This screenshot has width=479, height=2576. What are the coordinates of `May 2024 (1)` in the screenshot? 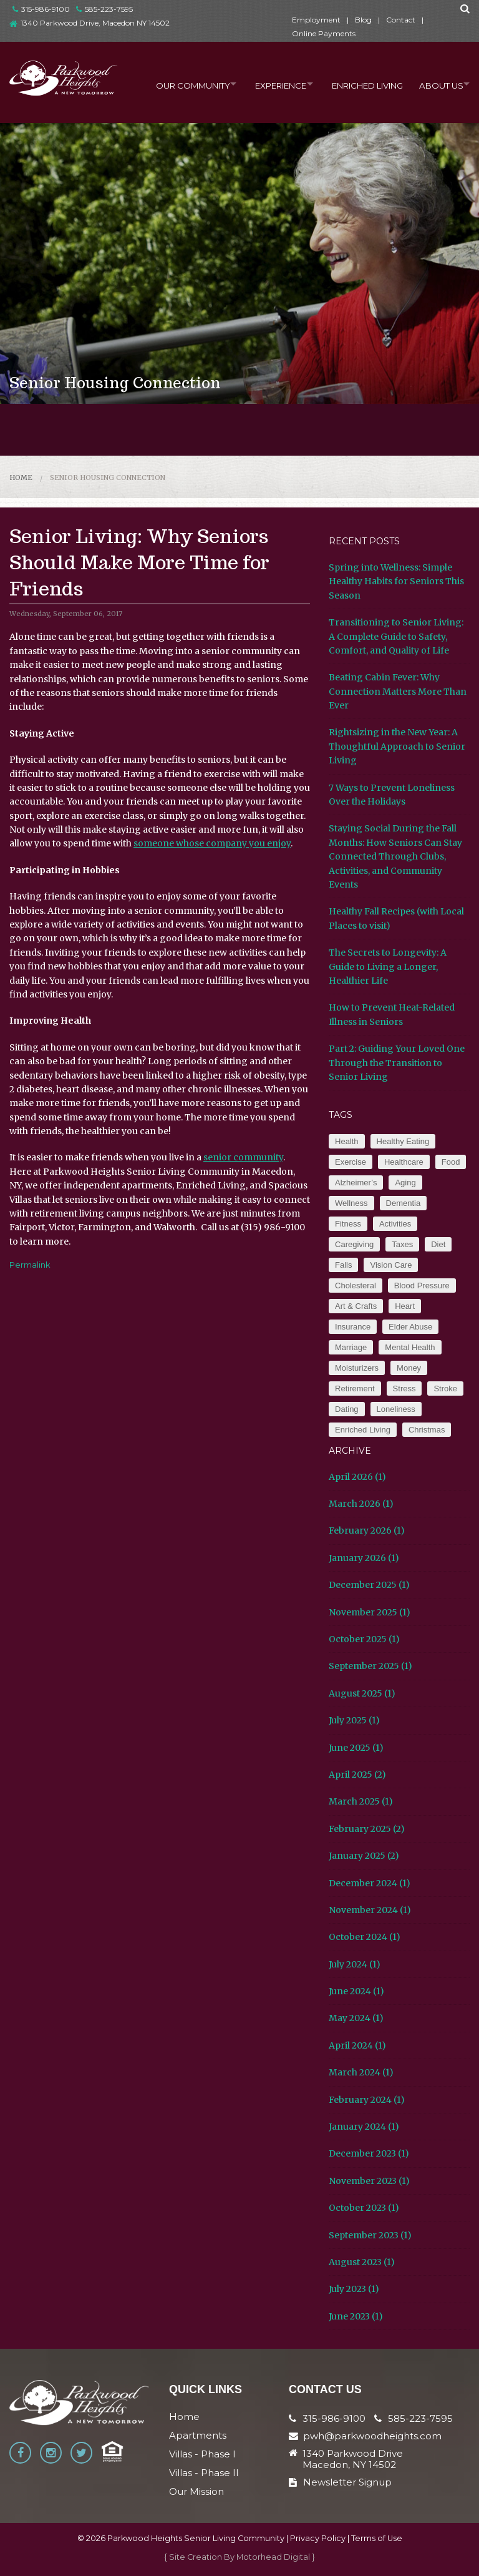 It's located at (356, 2018).